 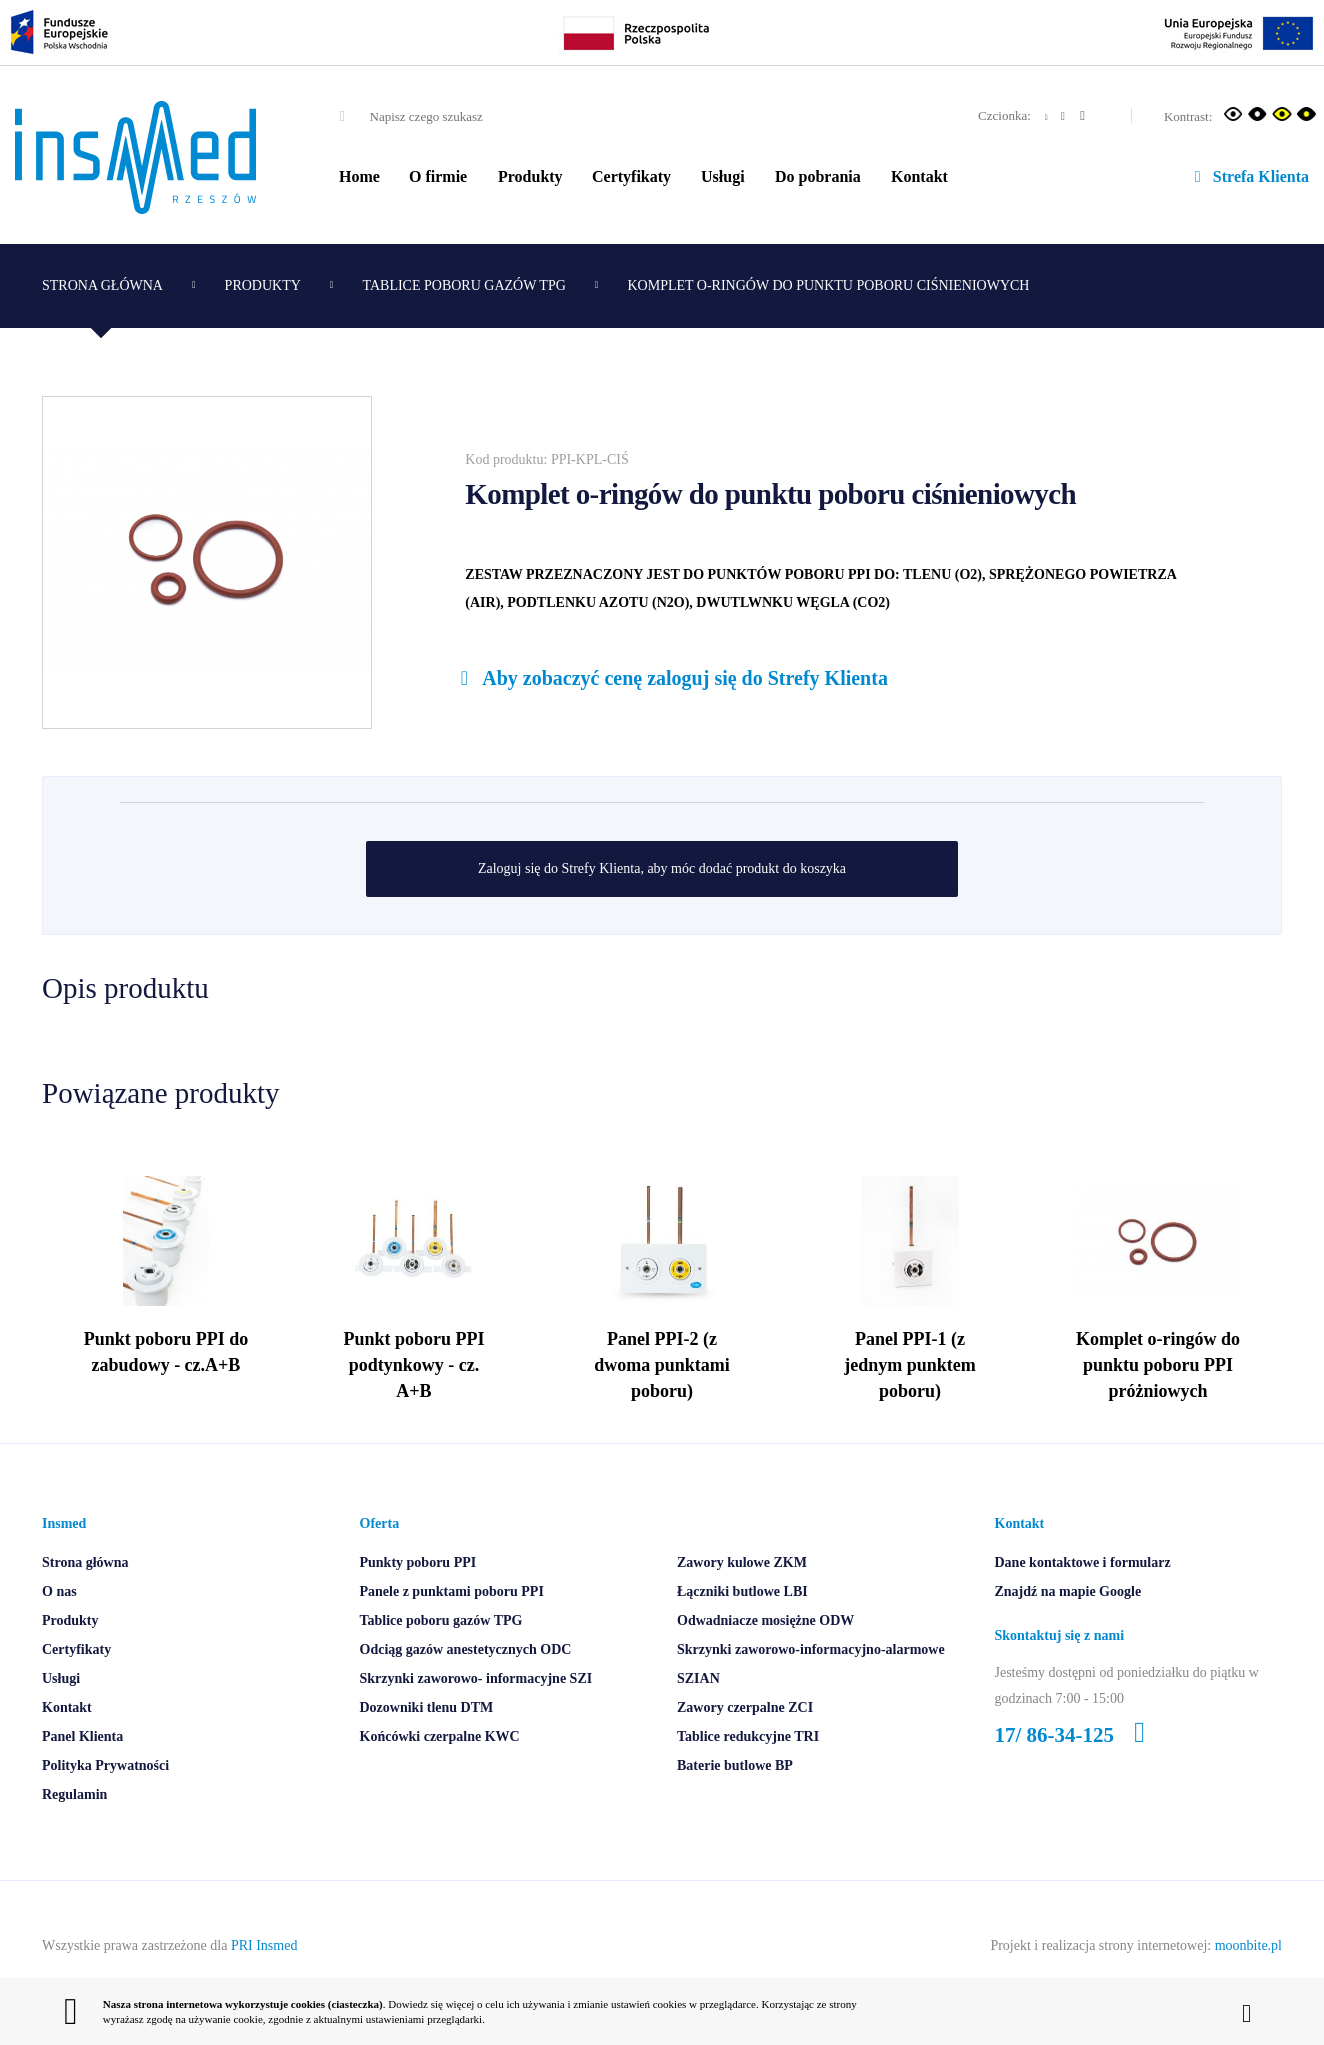 I want to click on Tablice redukcyjne TRI, so click(x=748, y=1773).